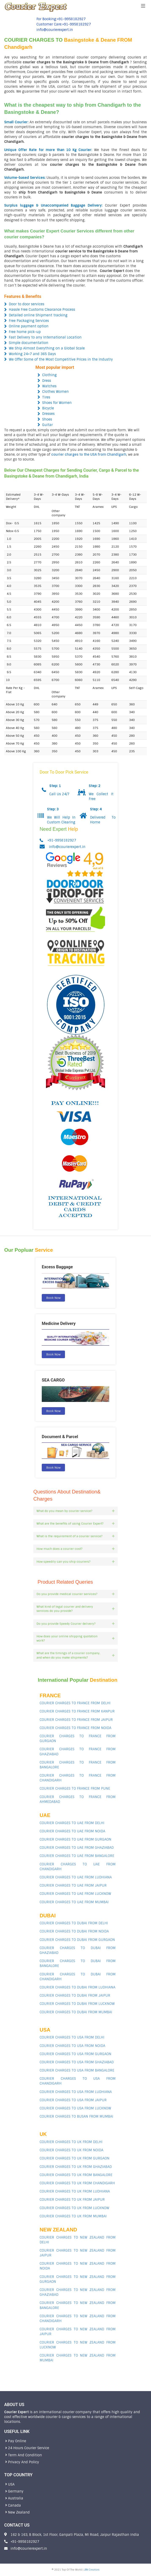 This screenshot has width=151, height=2576. I want to click on COURIER CHARGES TO USA FROM Lucknow, so click(75, 2108).